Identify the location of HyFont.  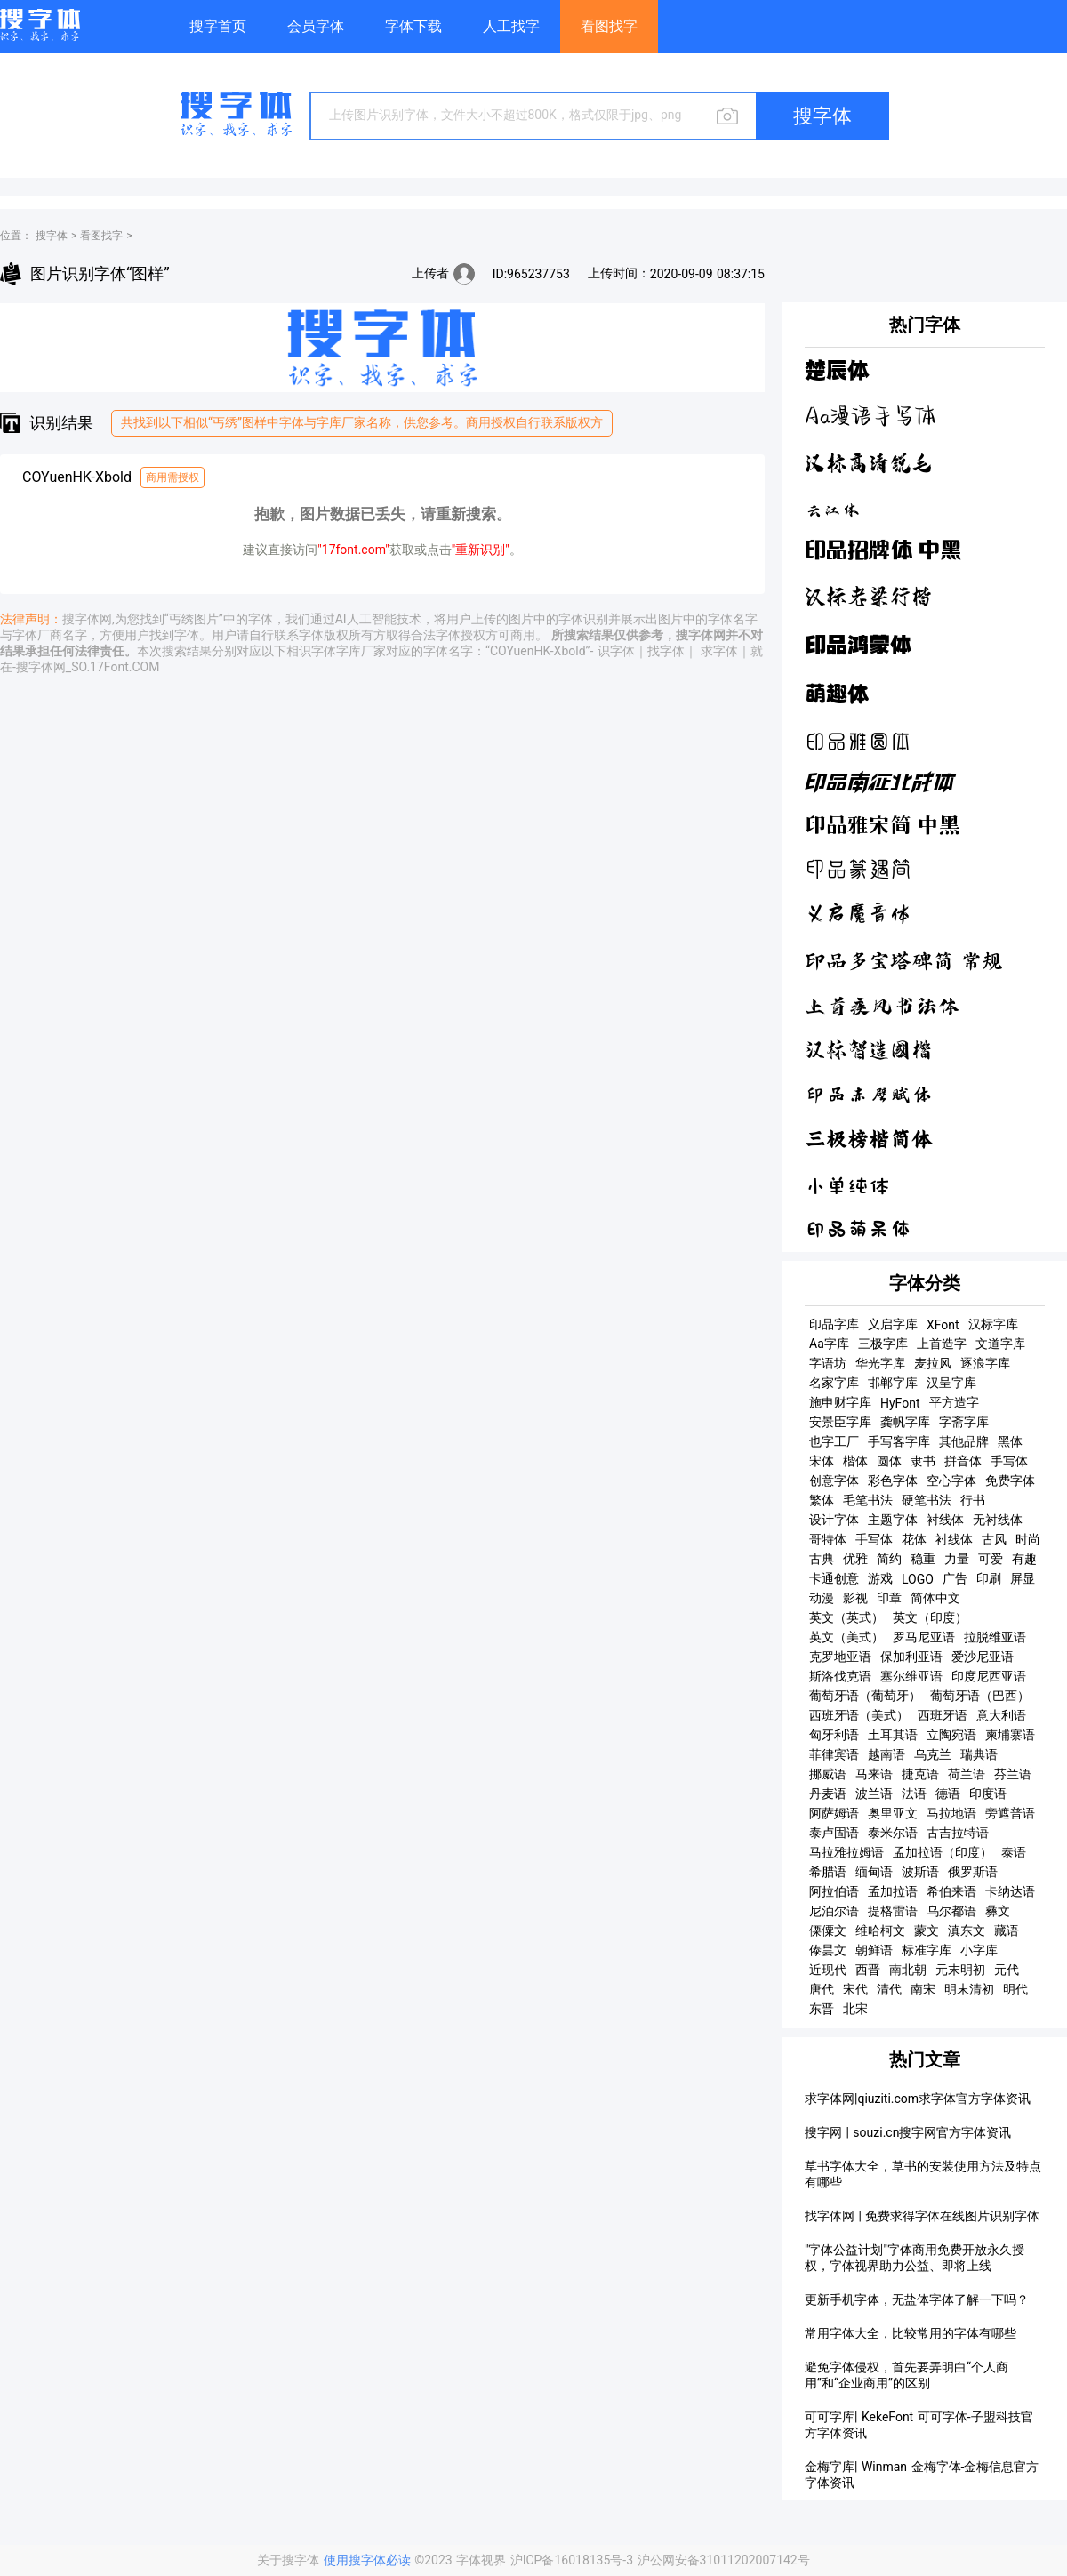
(900, 1403).